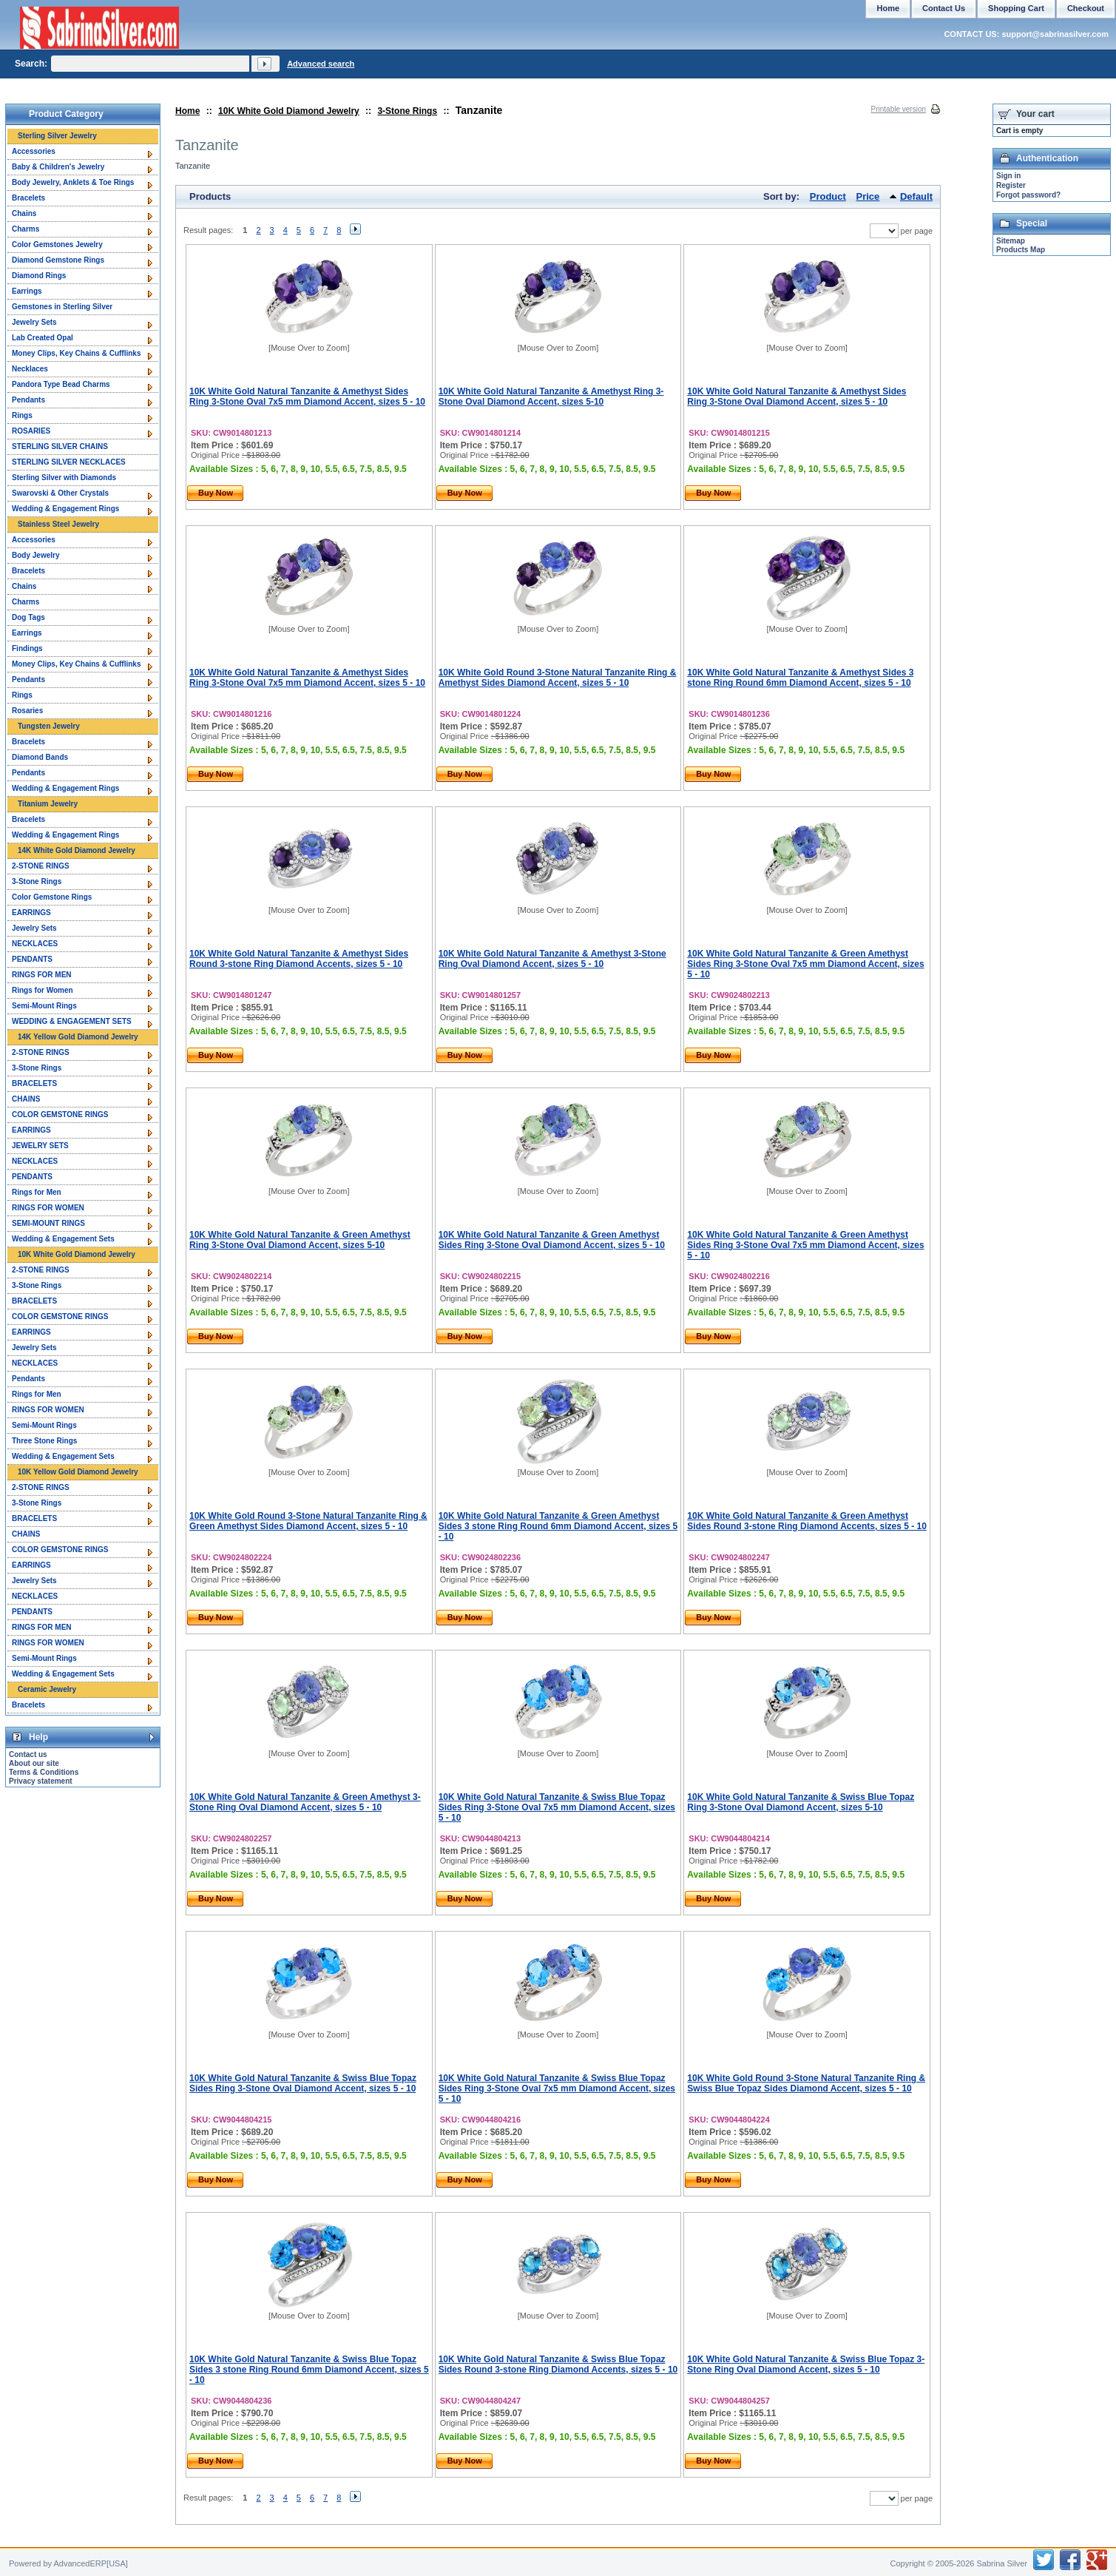 This screenshot has width=1116, height=2576. Describe the element at coordinates (27, 711) in the screenshot. I see `Rosaries` at that location.